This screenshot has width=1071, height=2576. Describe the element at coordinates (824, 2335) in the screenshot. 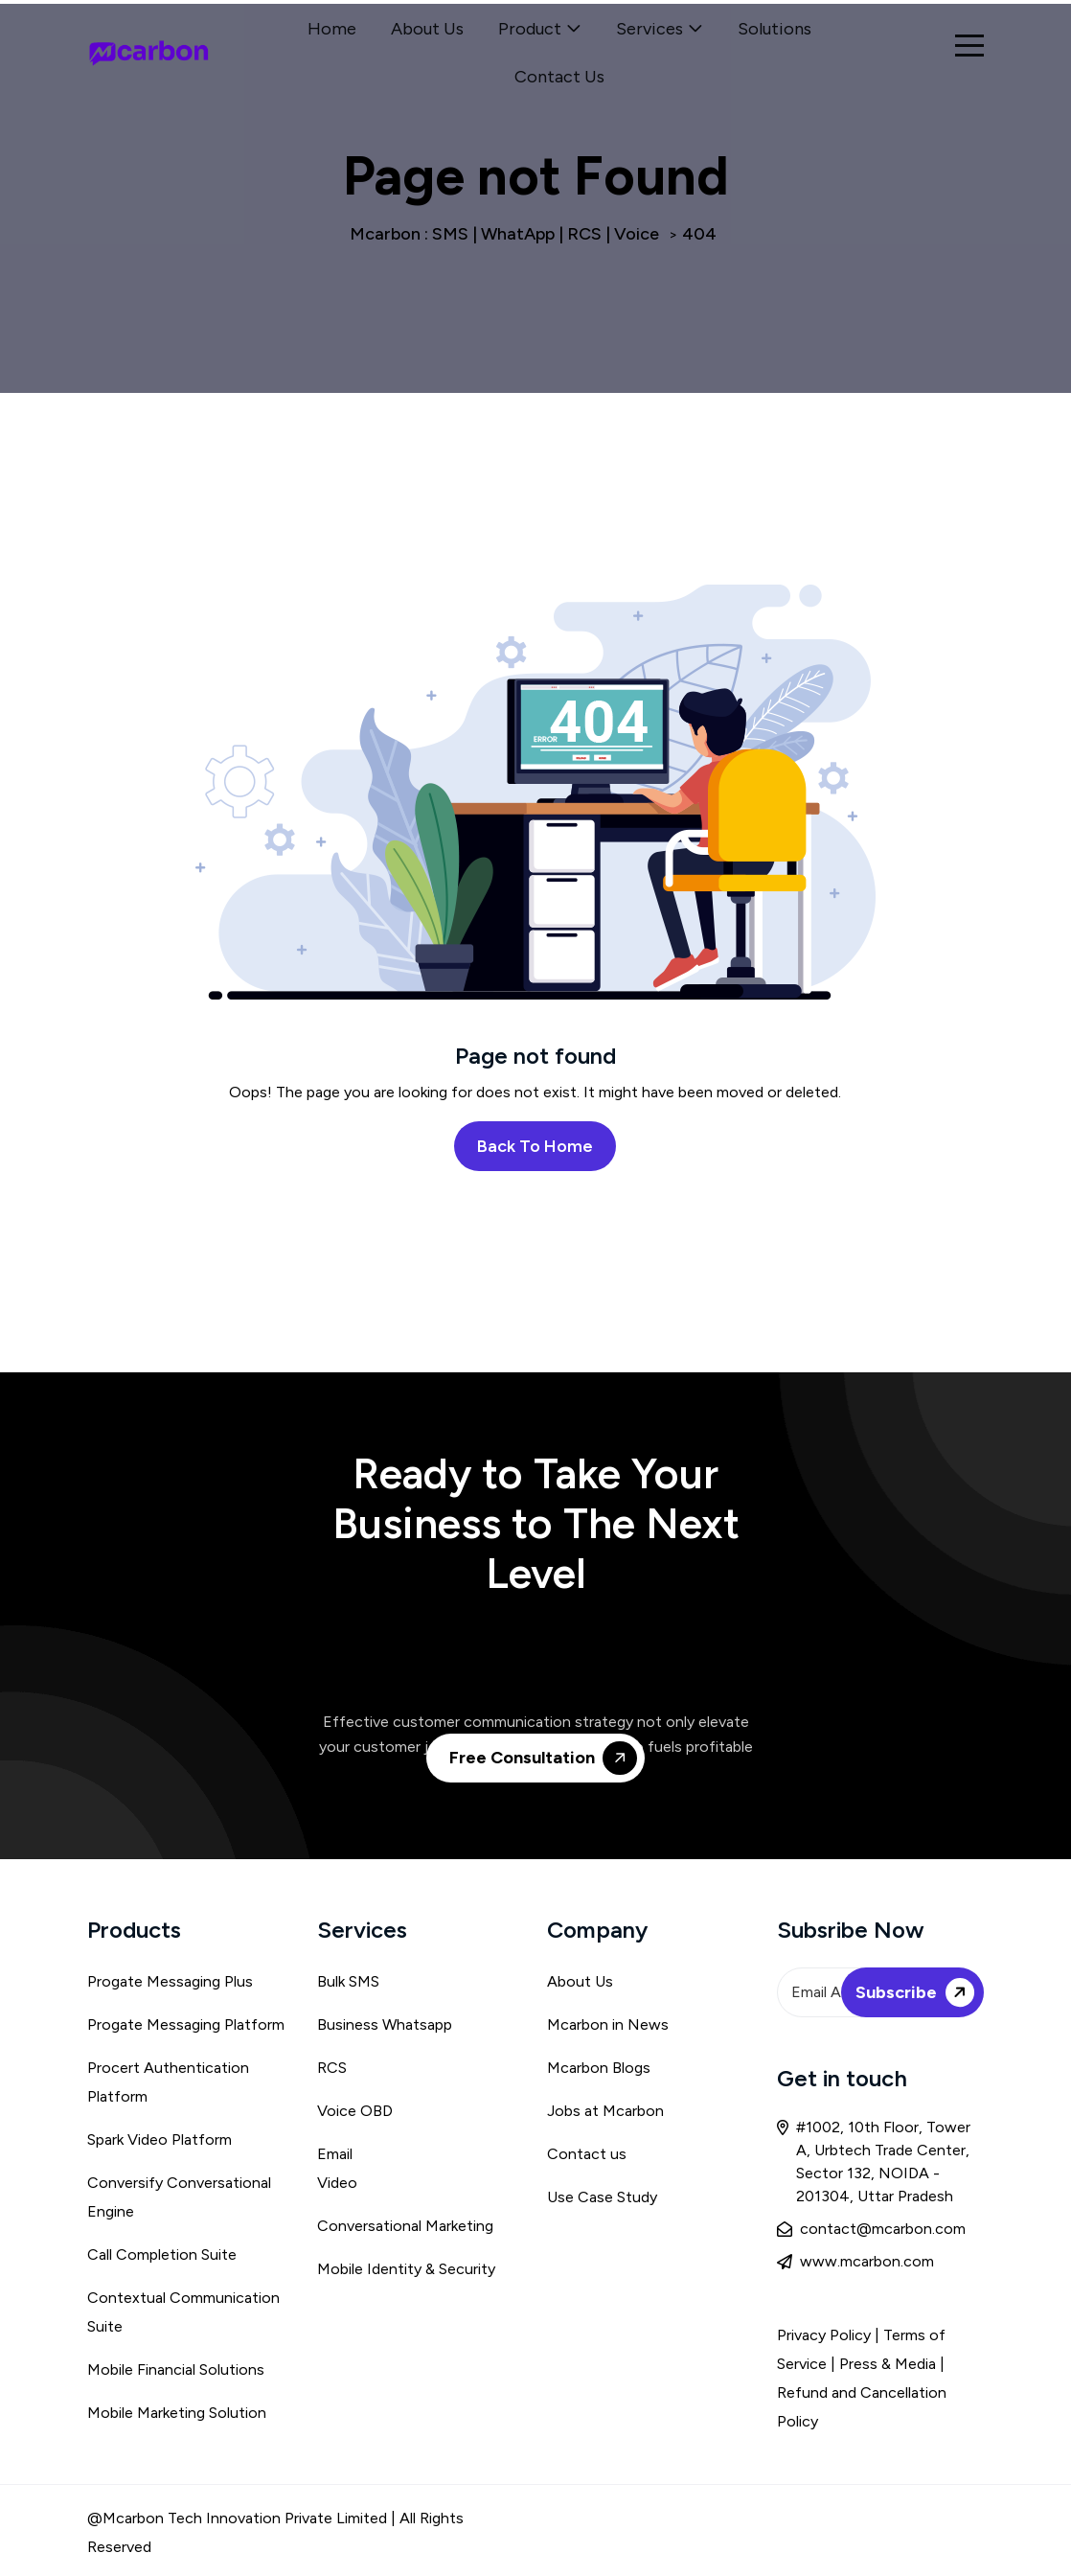

I see `Privacy Policy` at that location.